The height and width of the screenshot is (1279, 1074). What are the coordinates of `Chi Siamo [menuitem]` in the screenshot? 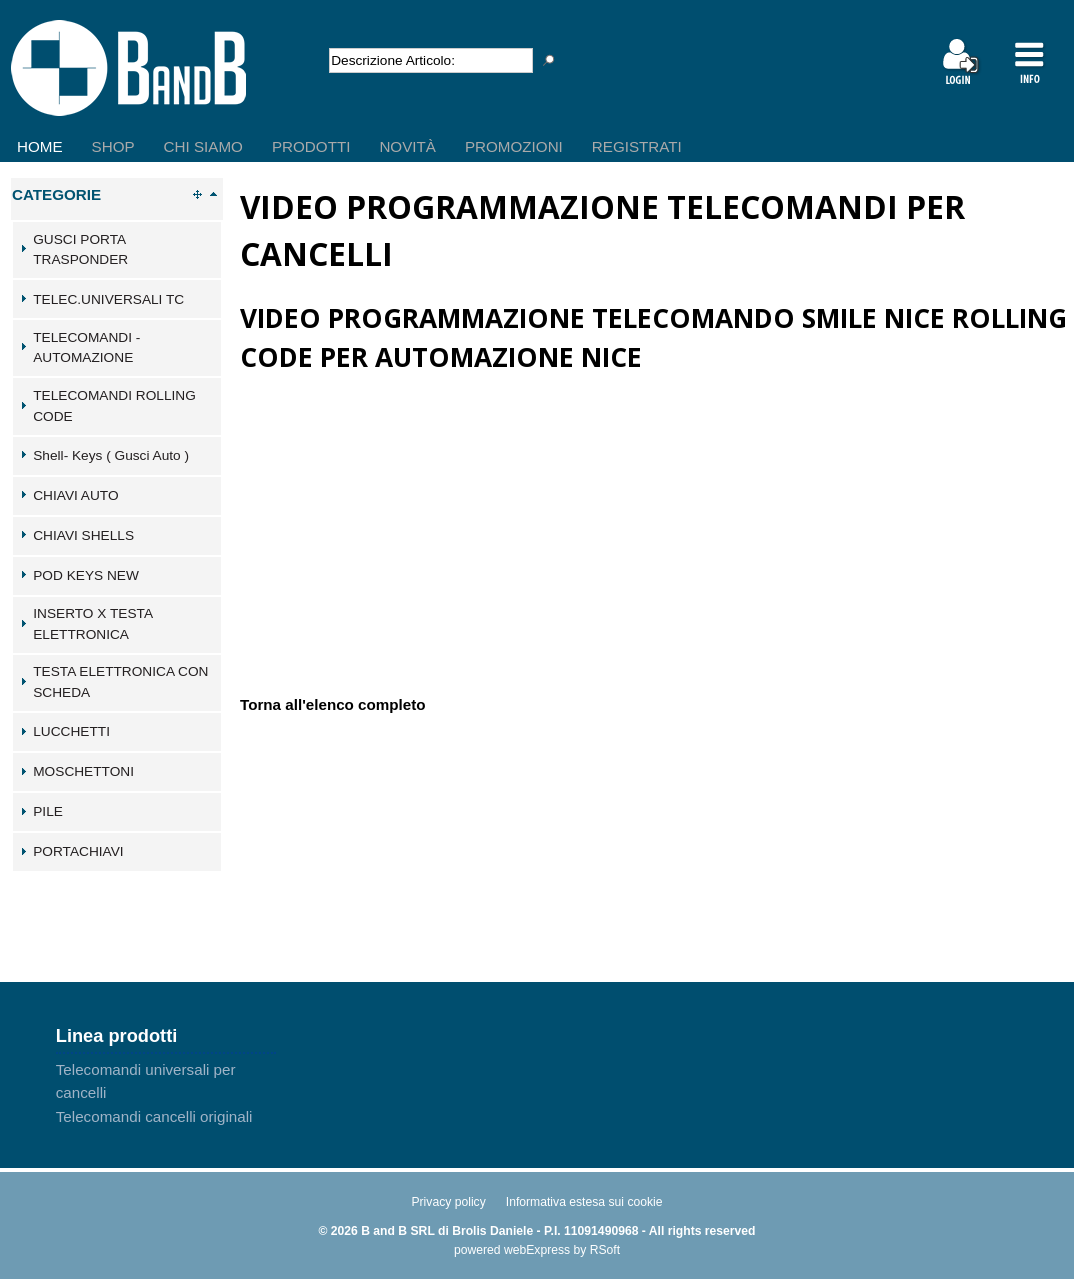 It's located at (203, 146).